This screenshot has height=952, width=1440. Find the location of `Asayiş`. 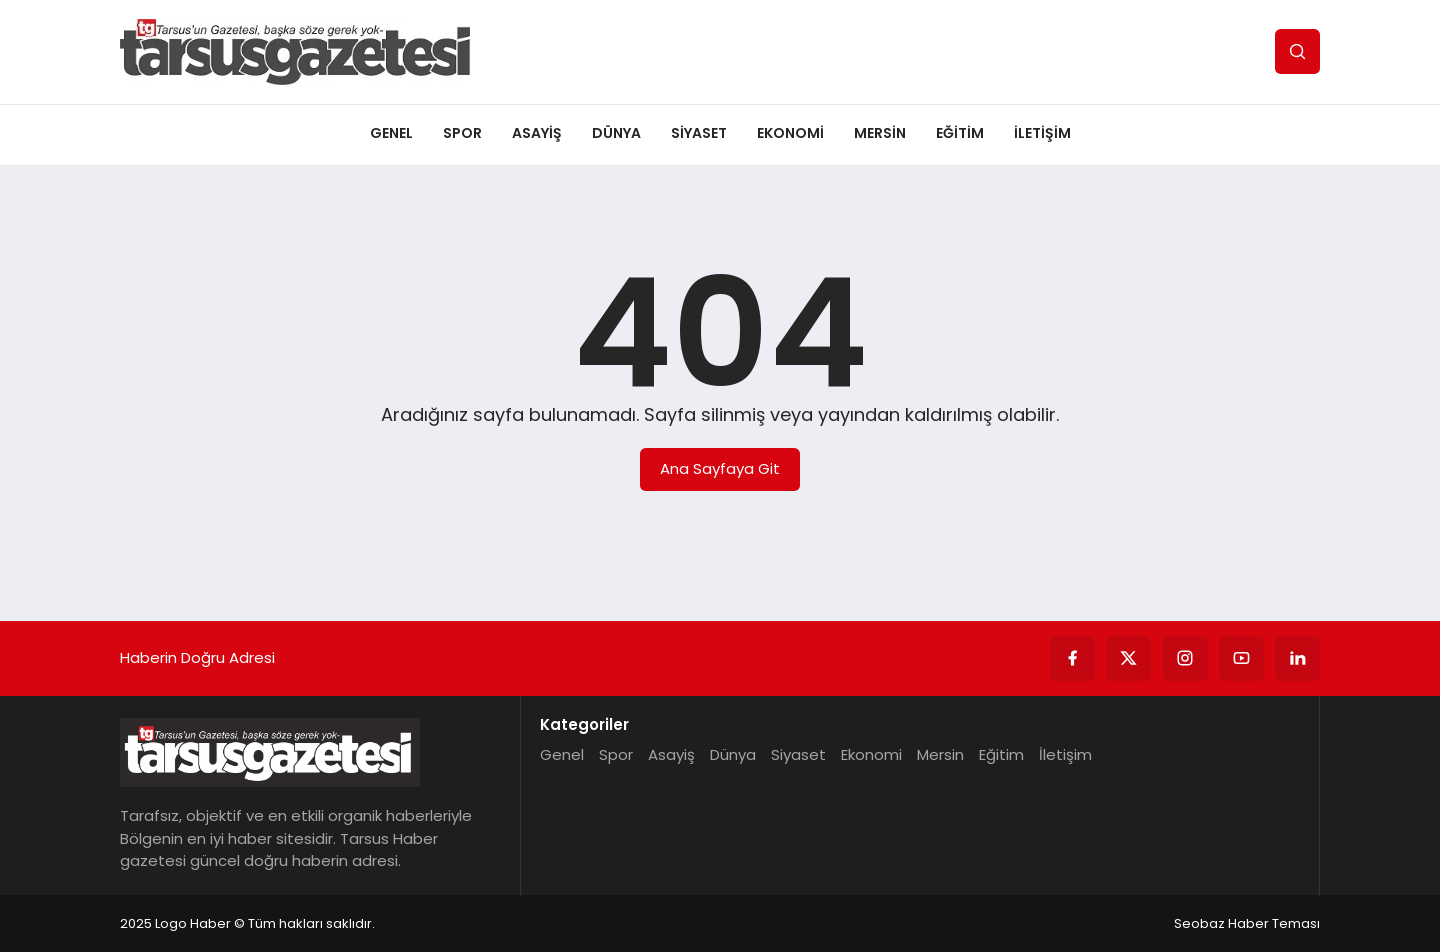

Asayiş is located at coordinates (537, 133).